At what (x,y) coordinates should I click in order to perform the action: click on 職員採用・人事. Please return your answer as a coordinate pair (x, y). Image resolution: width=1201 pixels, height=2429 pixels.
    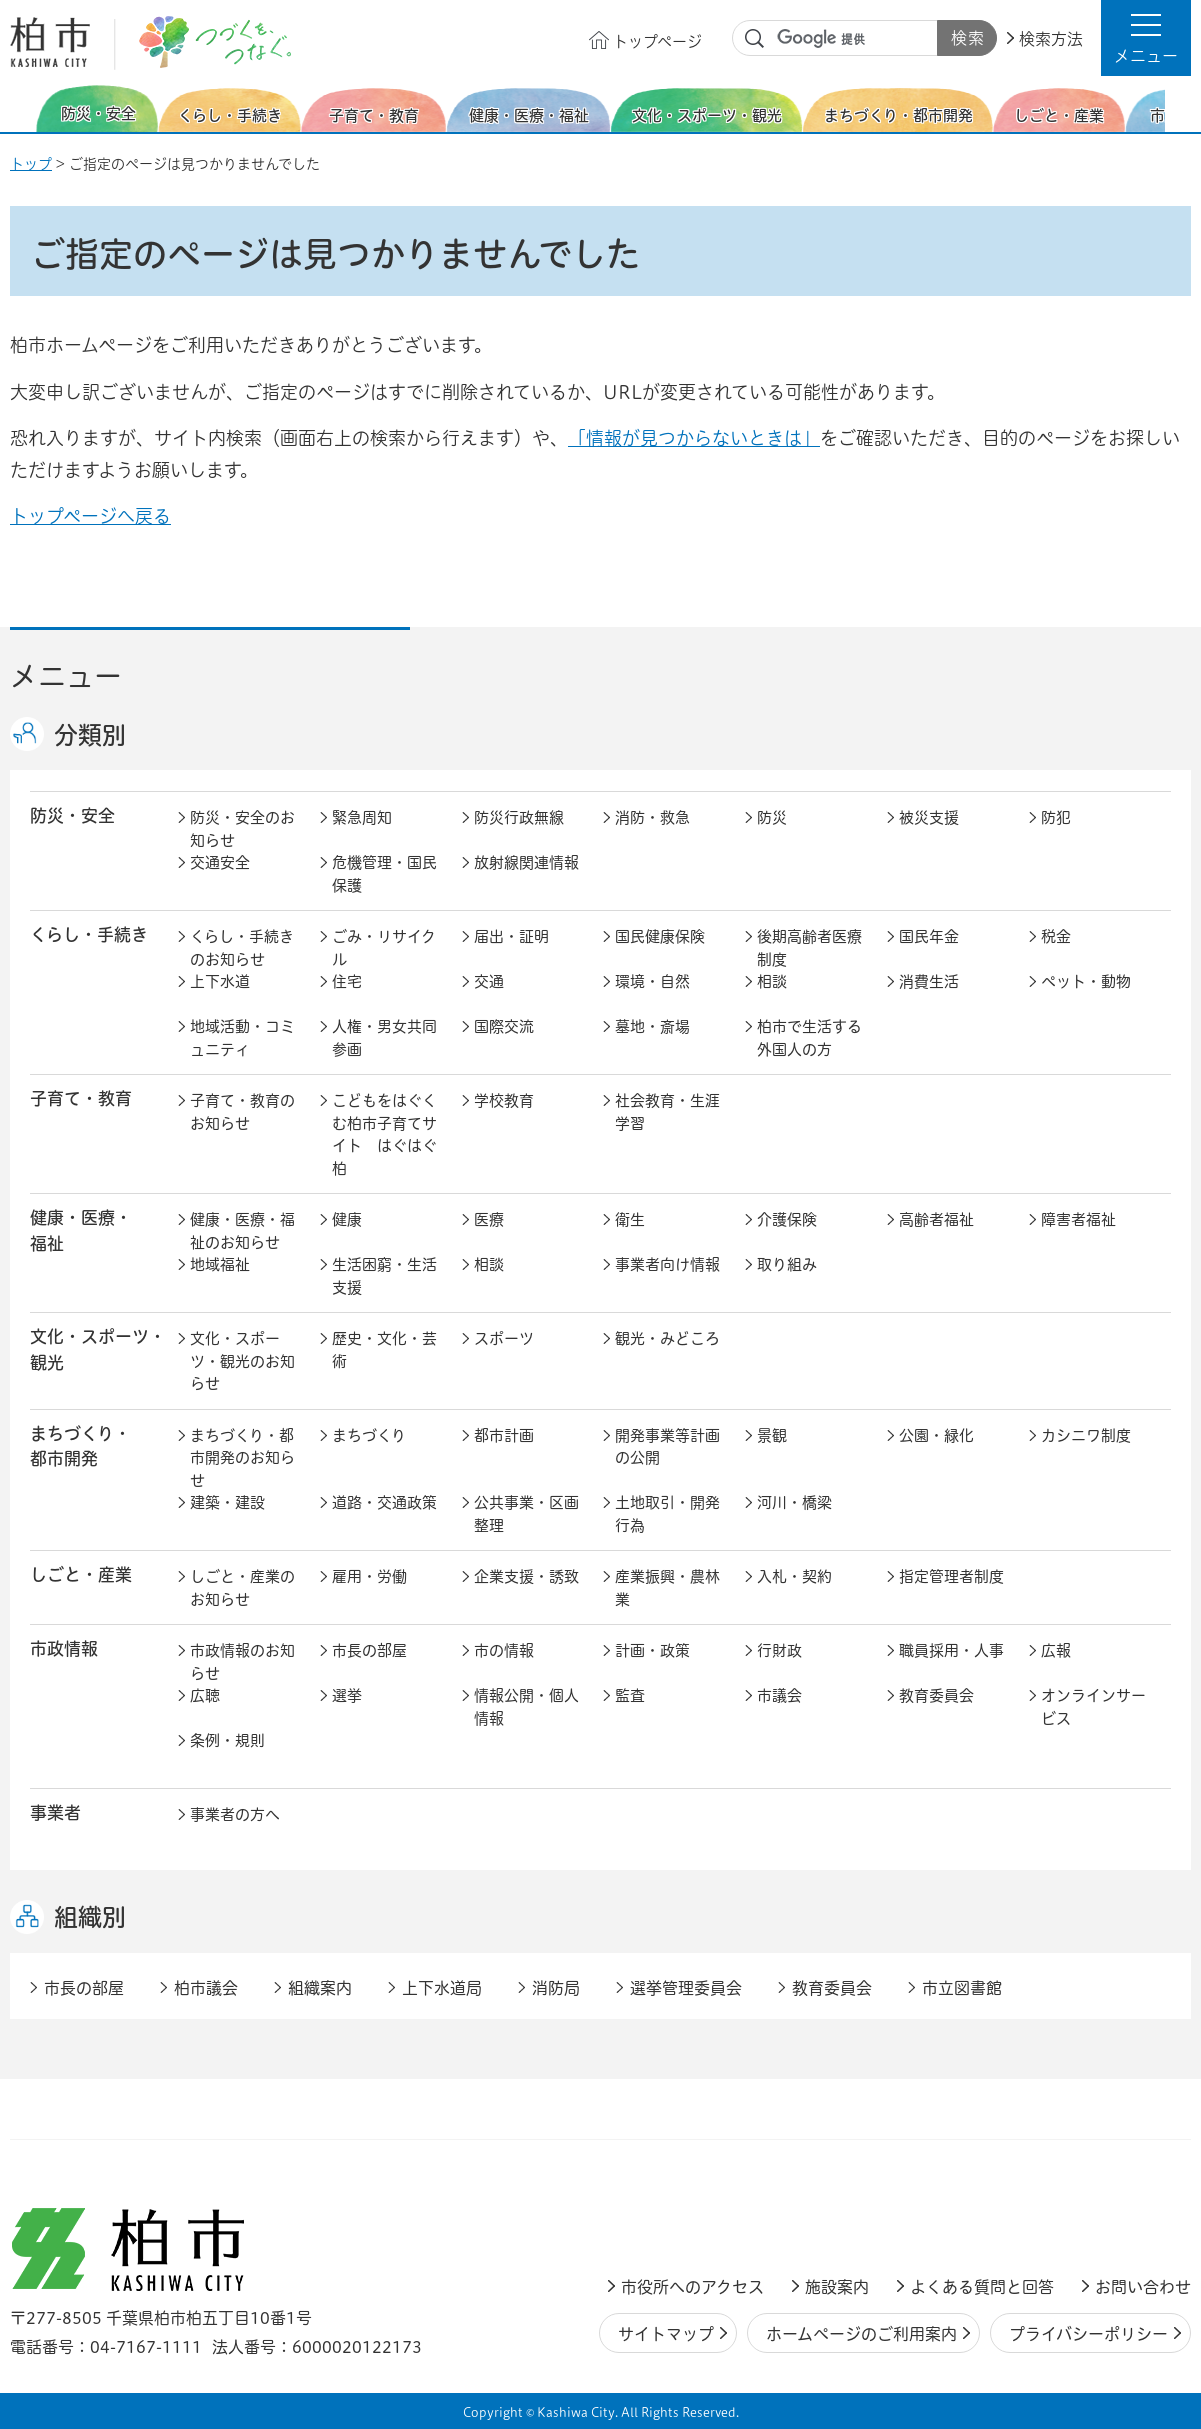
    Looking at the image, I should click on (951, 1650).